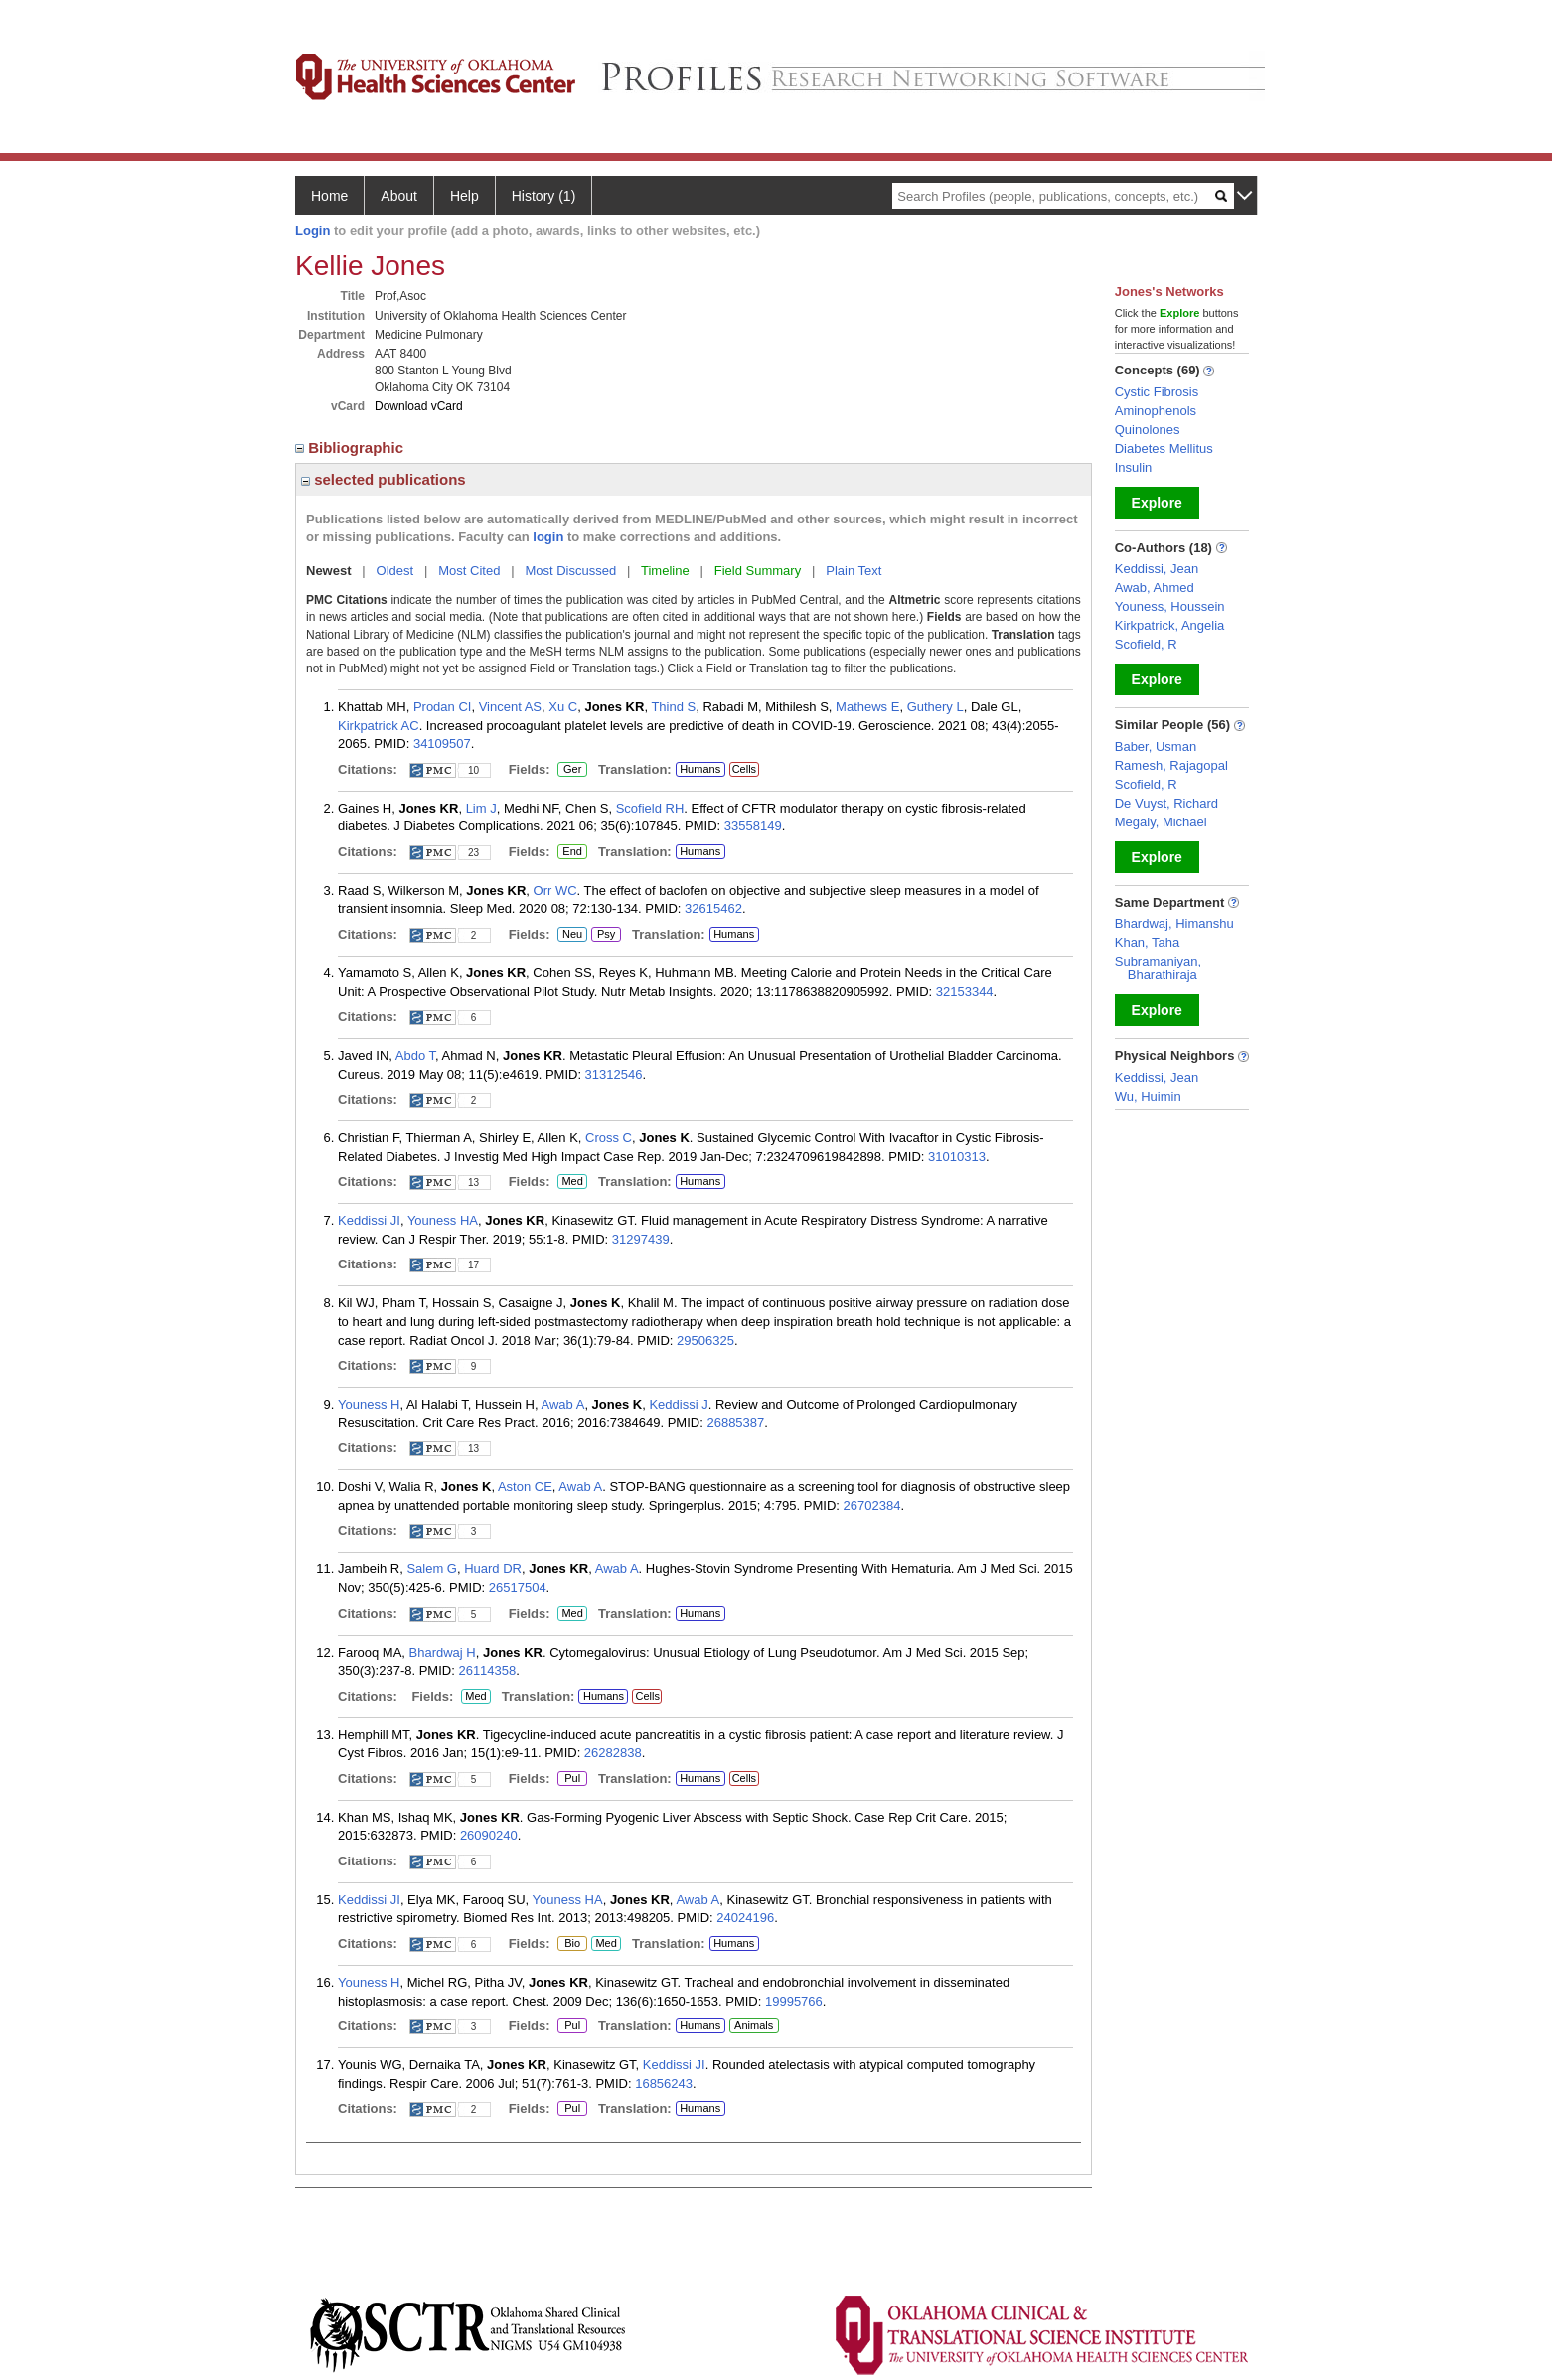  What do you see at coordinates (705, 1340) in the screenshot?
I see `29506325` at bounding box center [705, 1340].